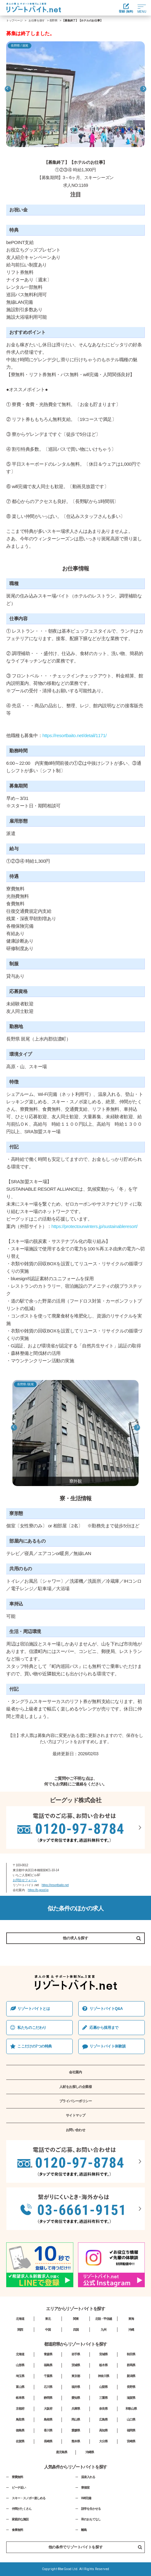  What do you see at coordinates (131, 2365) in the screenshot?
I see `群馬県` at bounding box center [131, 2365].